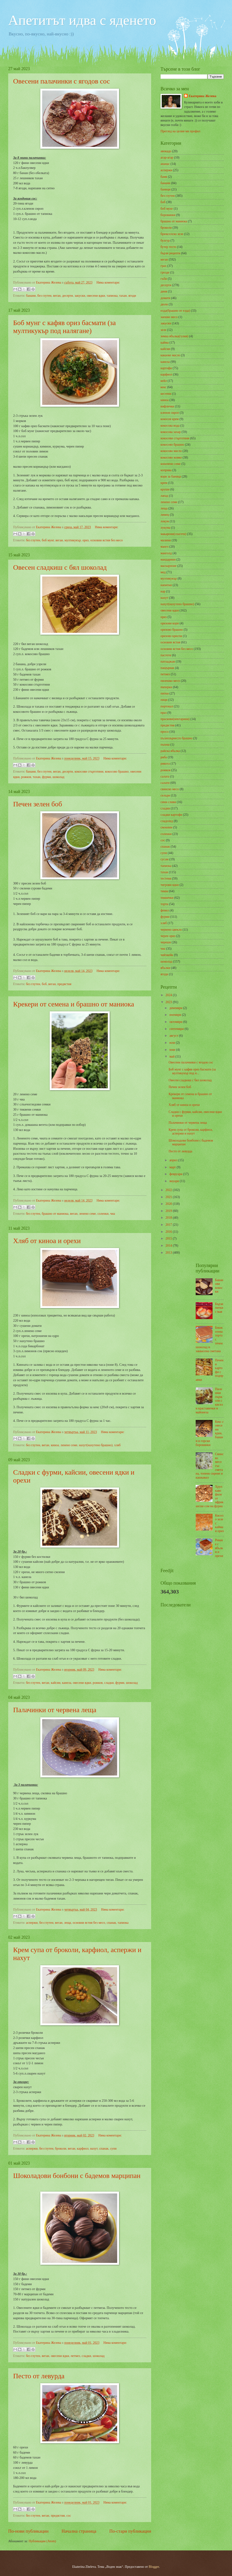 The height and width of the screenshot is (2576, 232). Describe the element at coordinates (170, 623) in the screenshot. I see `оризови кори` at that location.